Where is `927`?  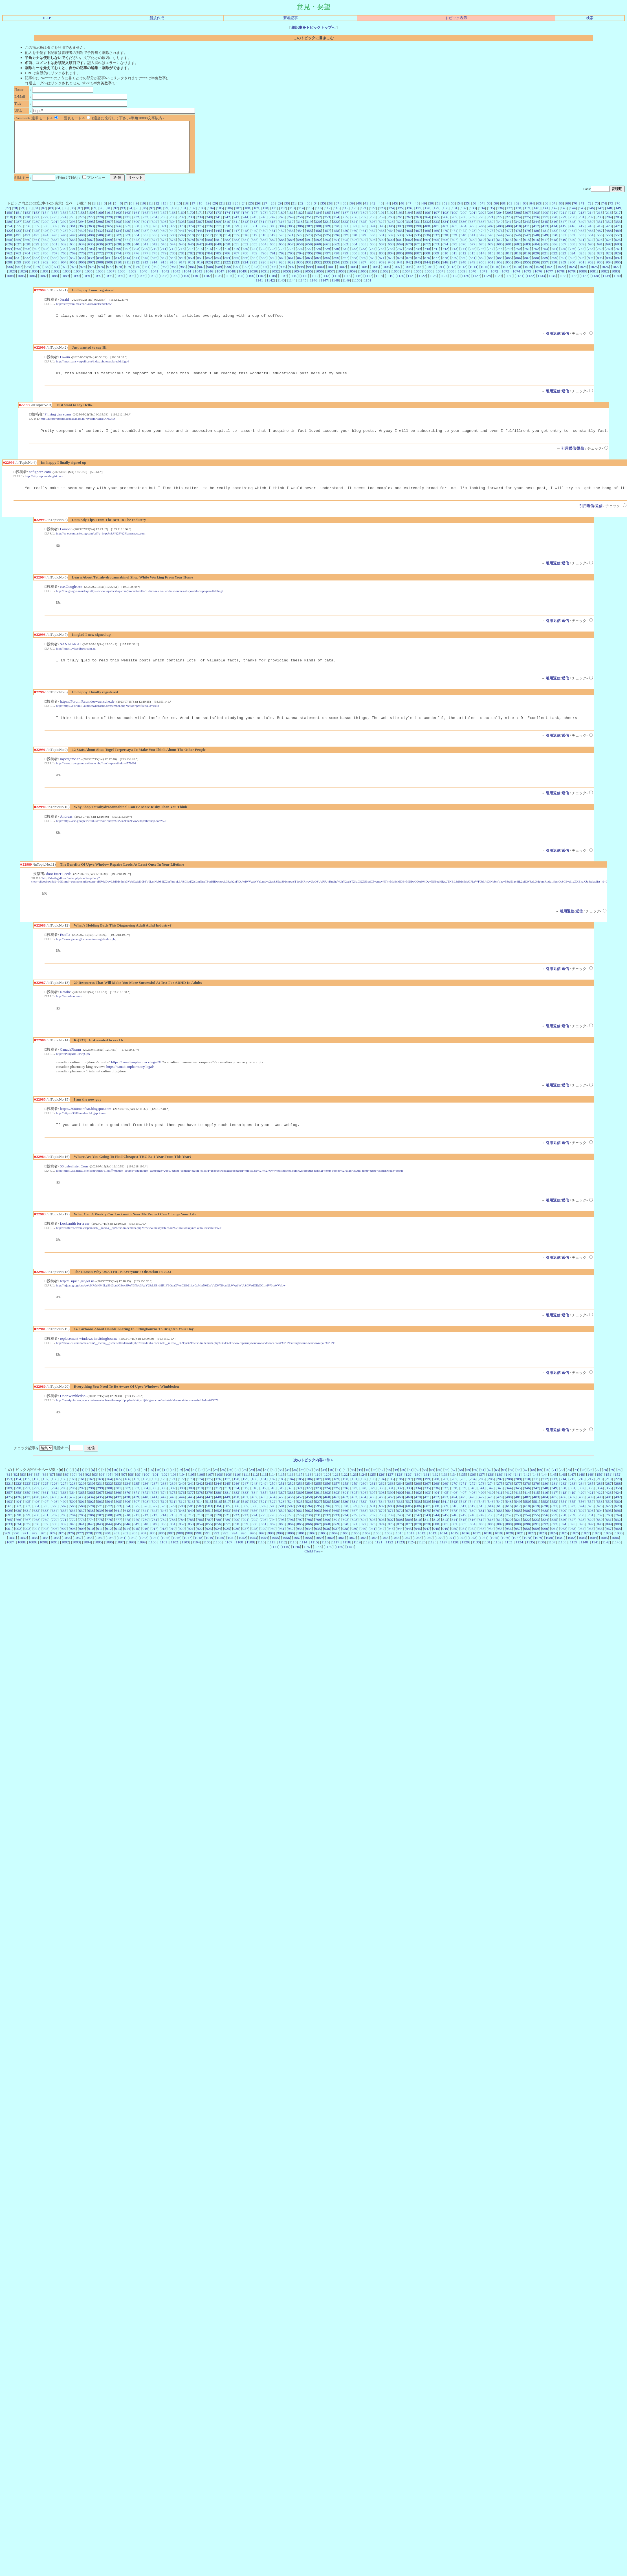
927 is located at coordinates (272, 272).